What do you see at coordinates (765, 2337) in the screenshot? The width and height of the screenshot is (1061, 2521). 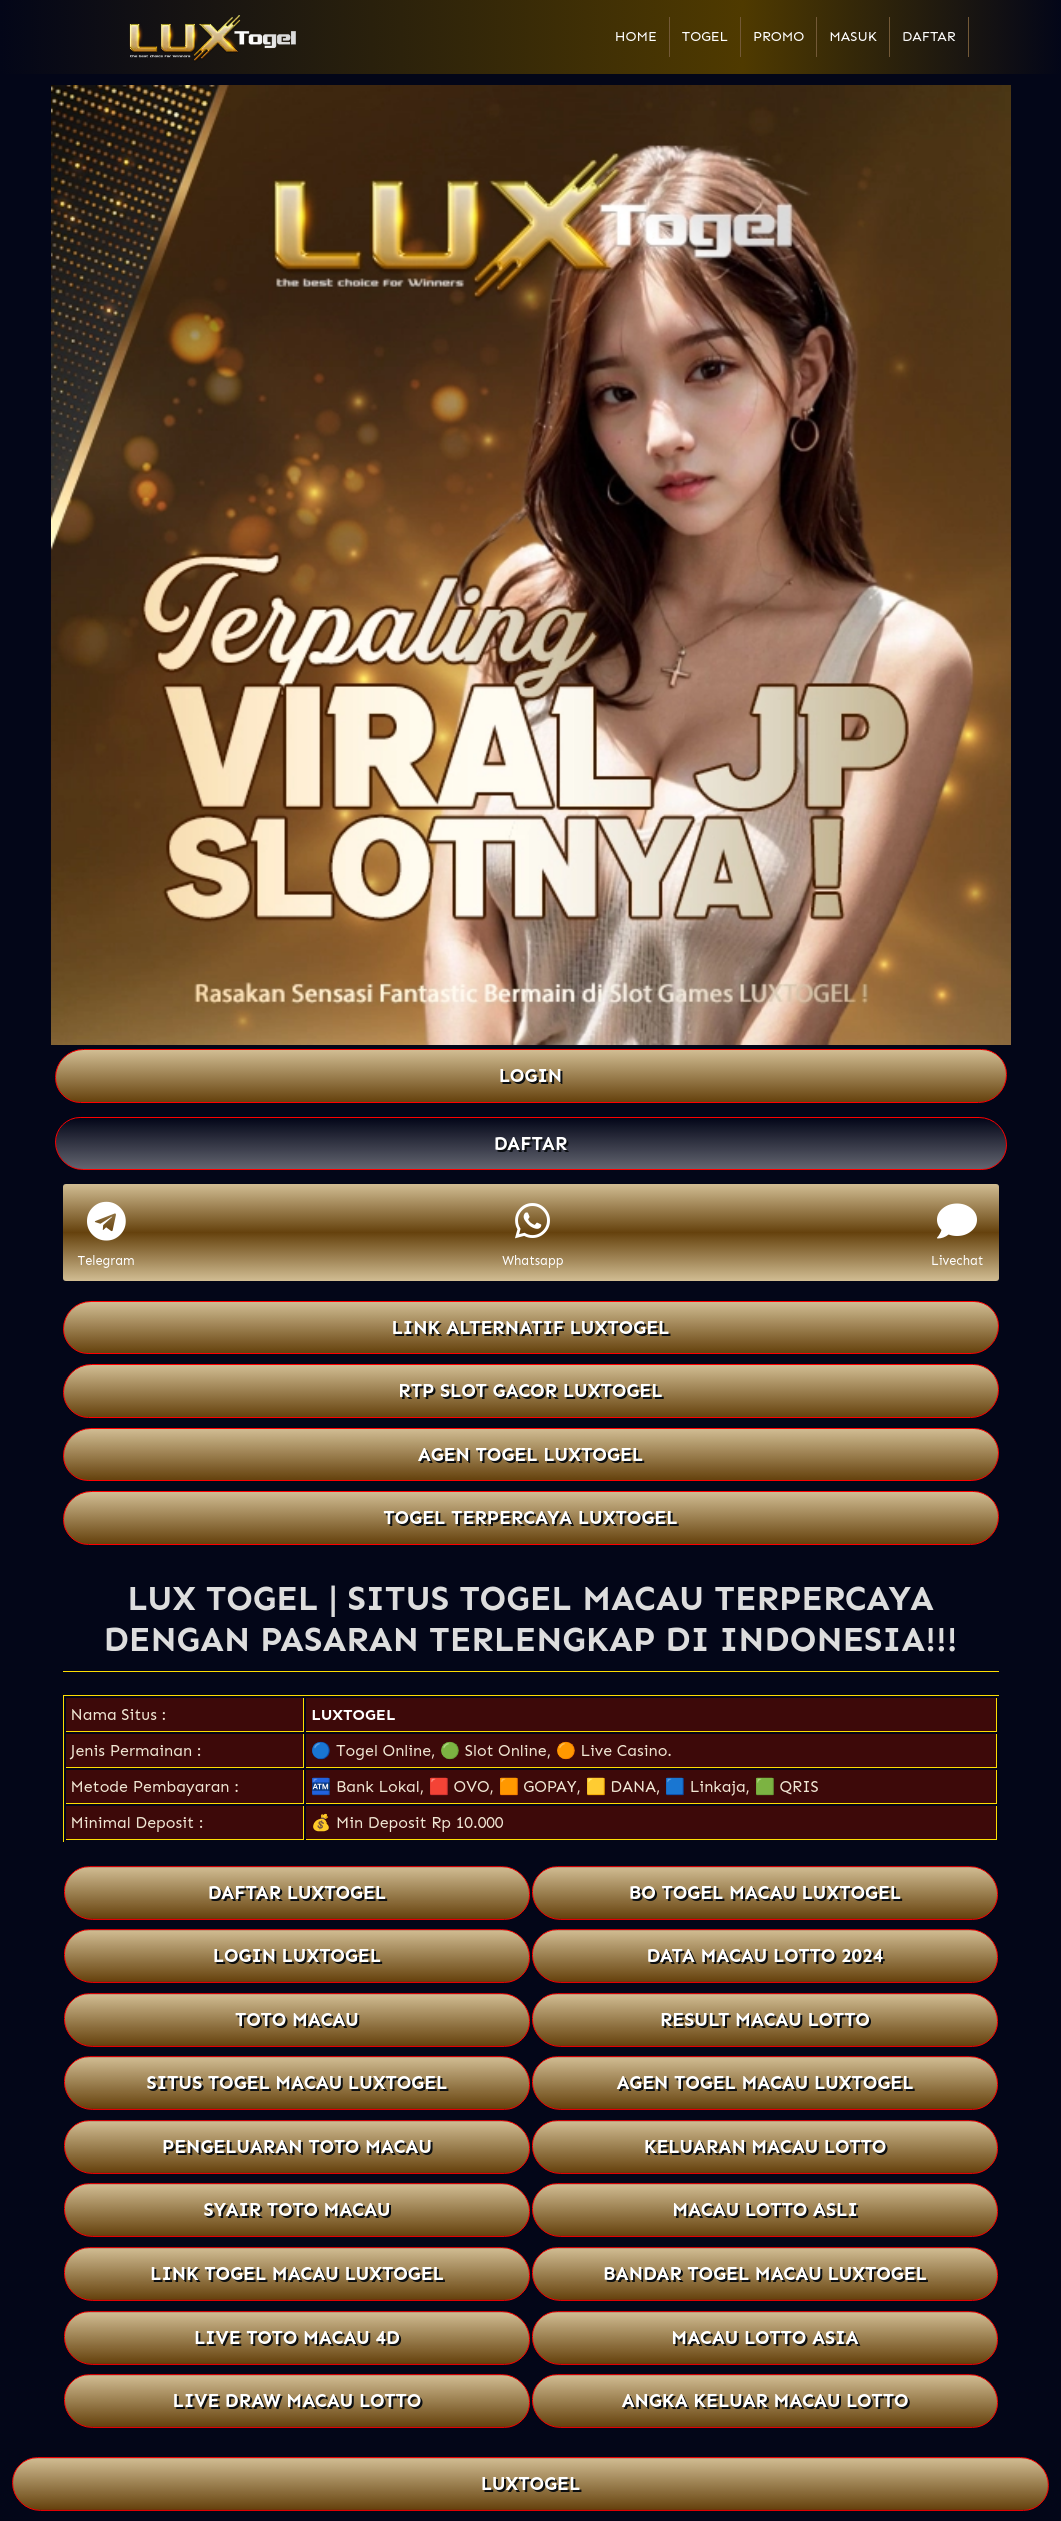 I see `MACAU LOTTO ASIA` at bounding box center [765, 2337].